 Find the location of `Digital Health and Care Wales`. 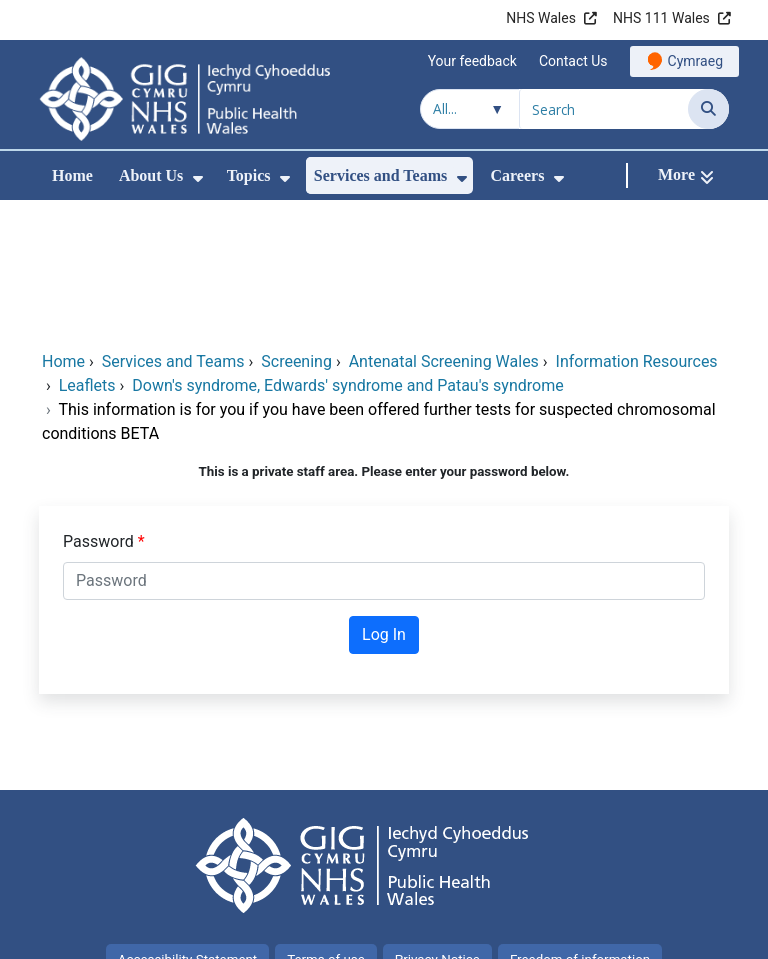

Digital Health and Care Wales is located at coordinates (624, 933).